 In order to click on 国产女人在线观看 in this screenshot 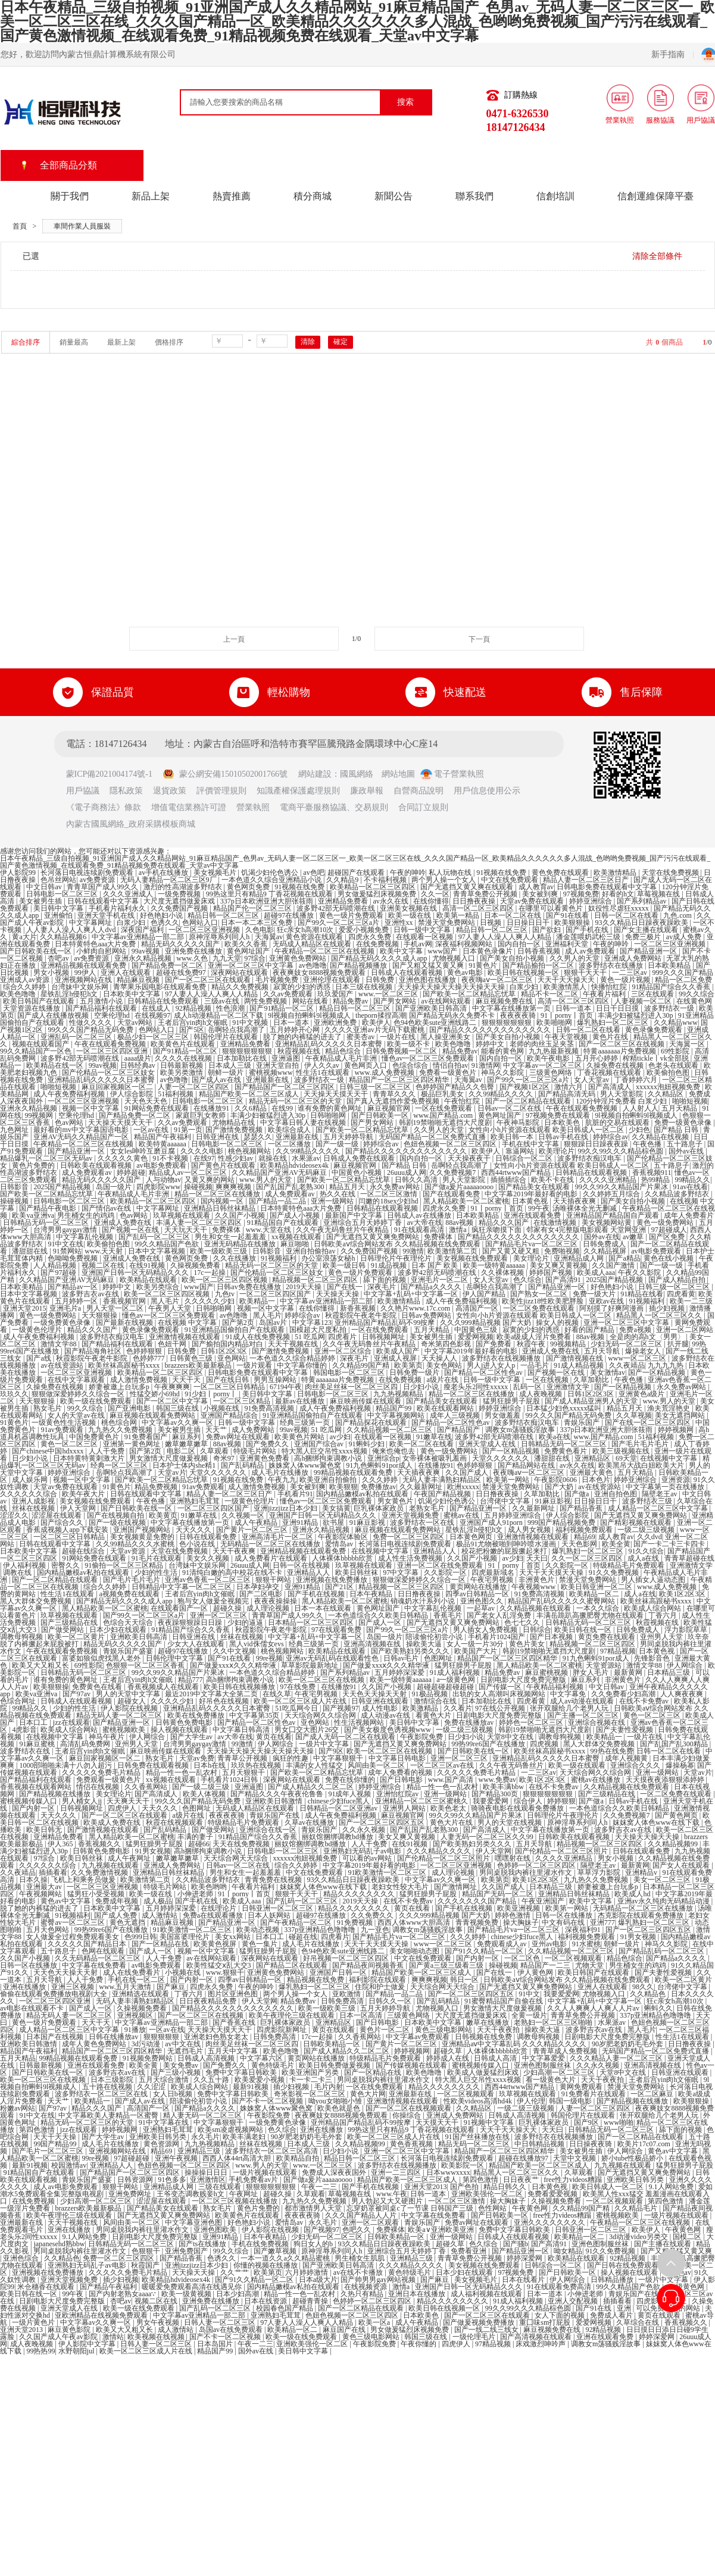, I will do `click(681, 1865)`.